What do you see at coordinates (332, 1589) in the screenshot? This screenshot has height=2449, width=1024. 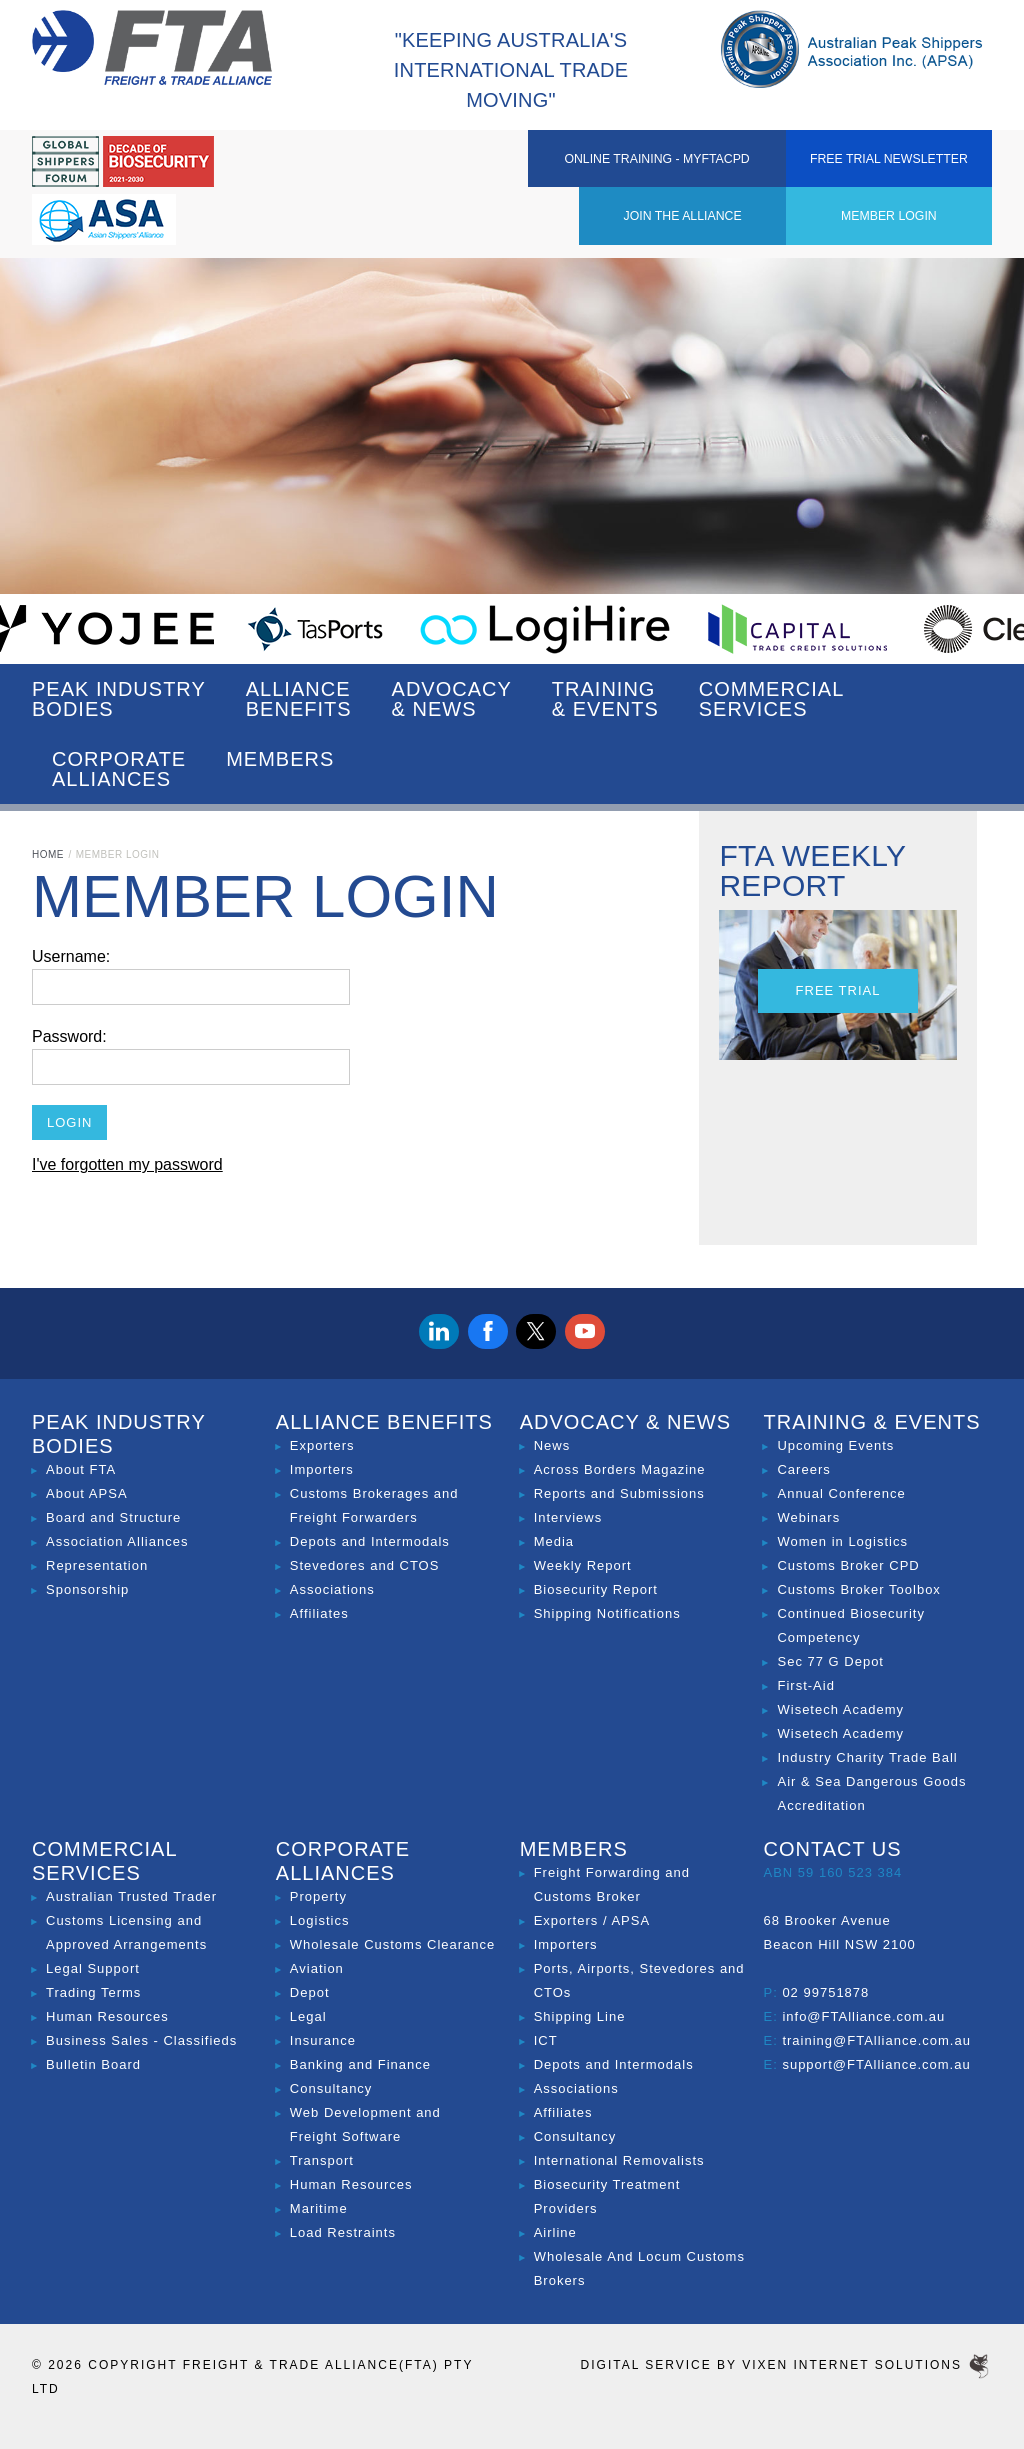 I see `Associations` at bounding box center [332, 1589].